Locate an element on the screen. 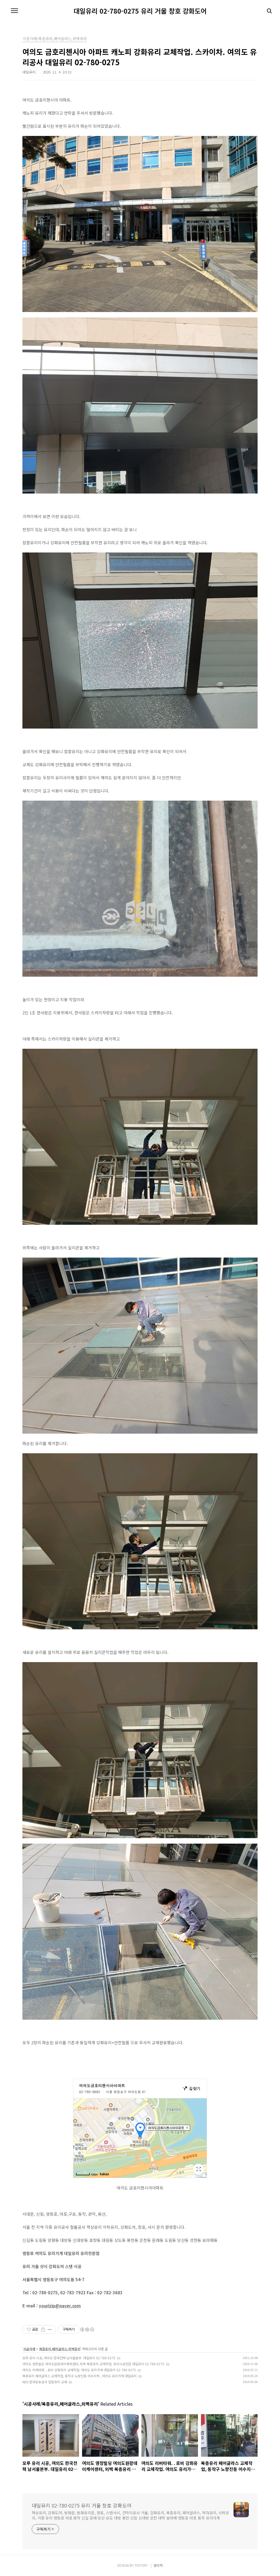 The image size is (280, 2576). 여의도 영창빌딩 여의도원광데이케어센터, 외벽 복층유리 교체작업. 유리시공전문 대일유리 02-780-0275 is located at coordinates (93, 2363).